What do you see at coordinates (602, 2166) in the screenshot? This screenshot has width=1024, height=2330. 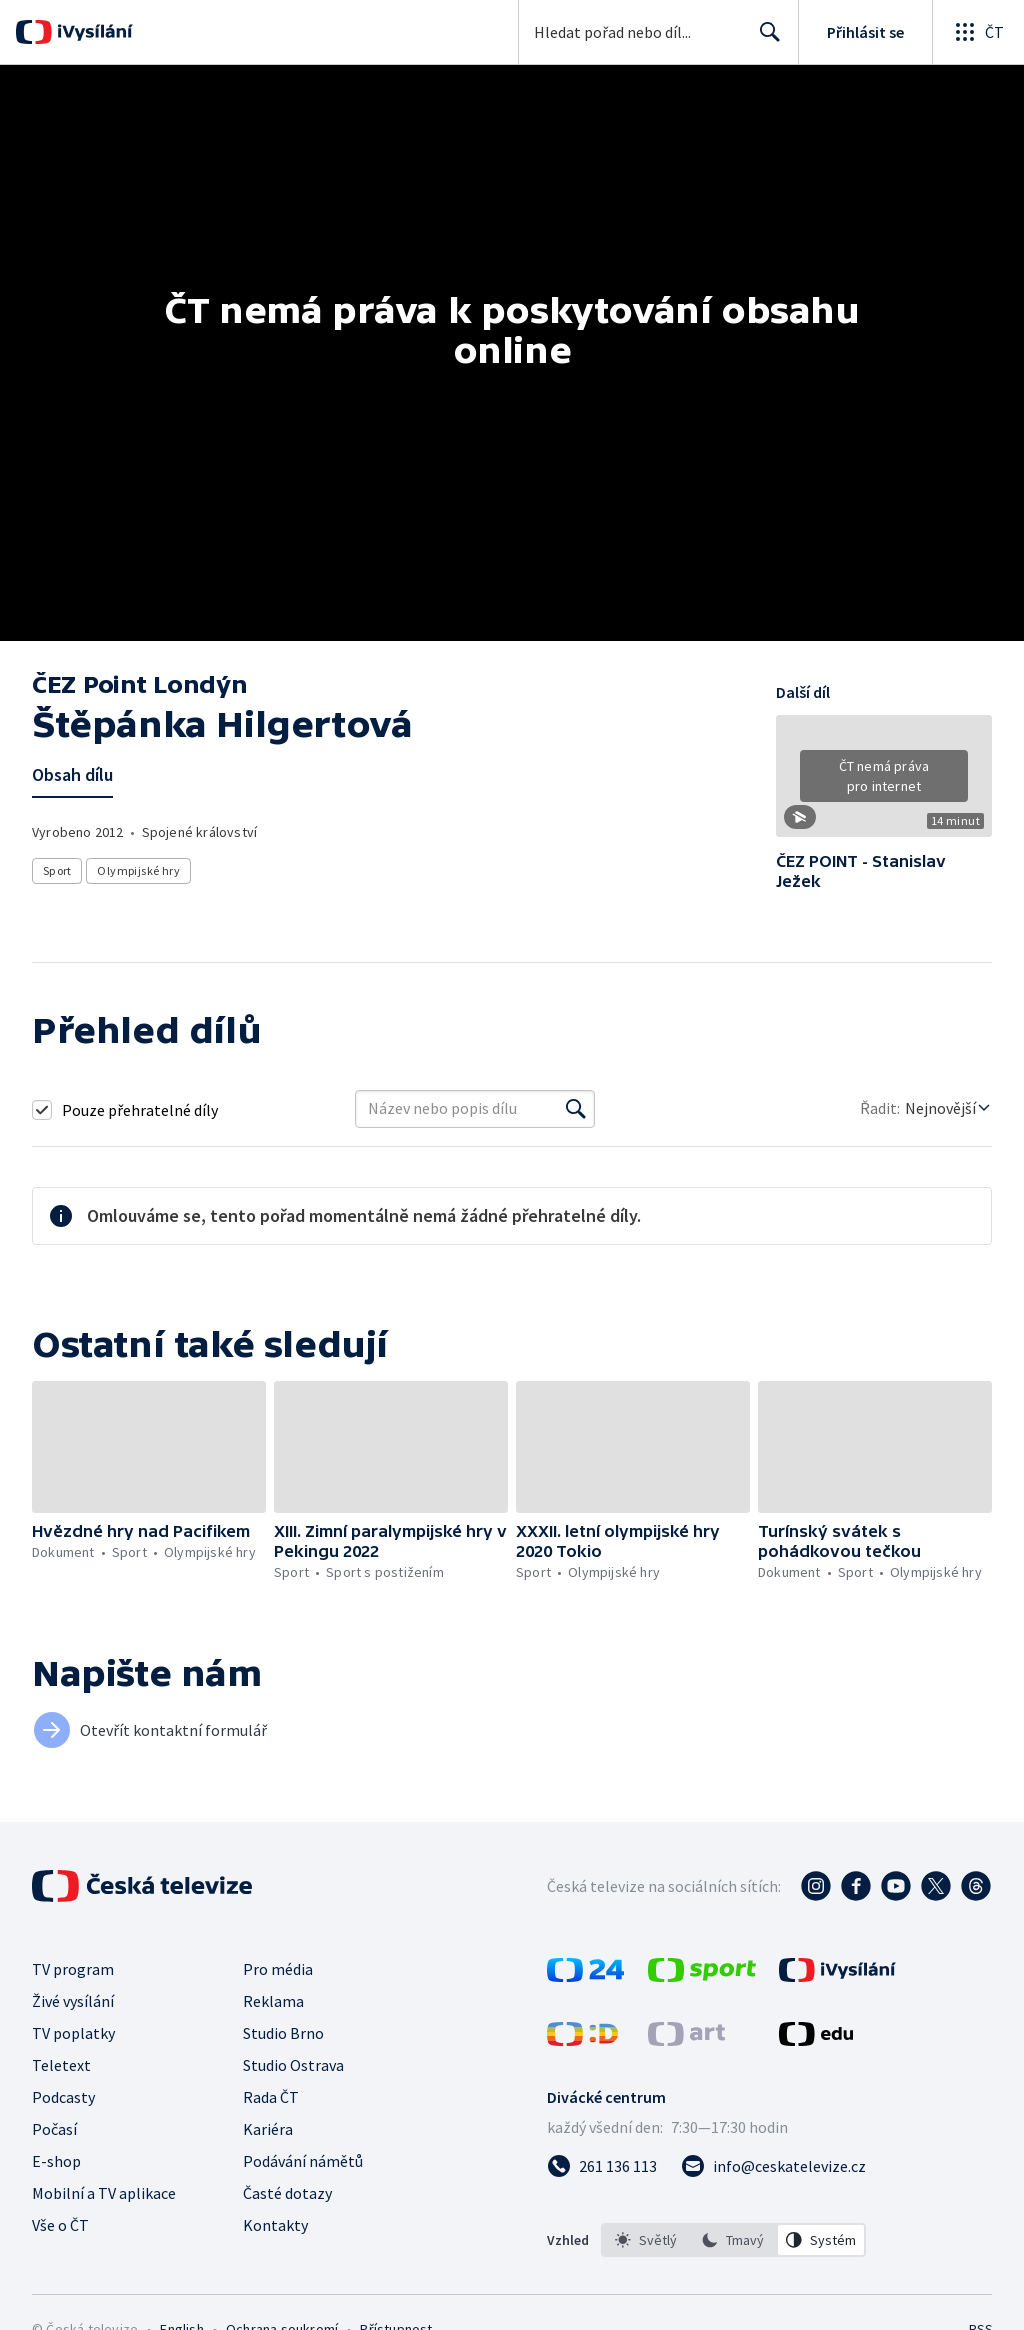 I see `[Zavolat na číslo 261 136 113]` at bounding box center [602, 2166].